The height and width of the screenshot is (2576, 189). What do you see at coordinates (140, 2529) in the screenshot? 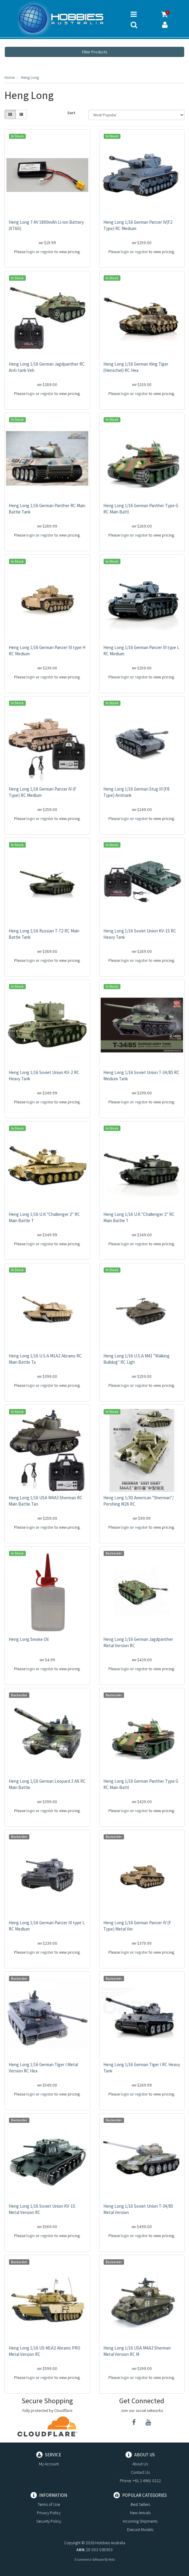
I see `Diecast Models` at bounding box center [140, 2529].